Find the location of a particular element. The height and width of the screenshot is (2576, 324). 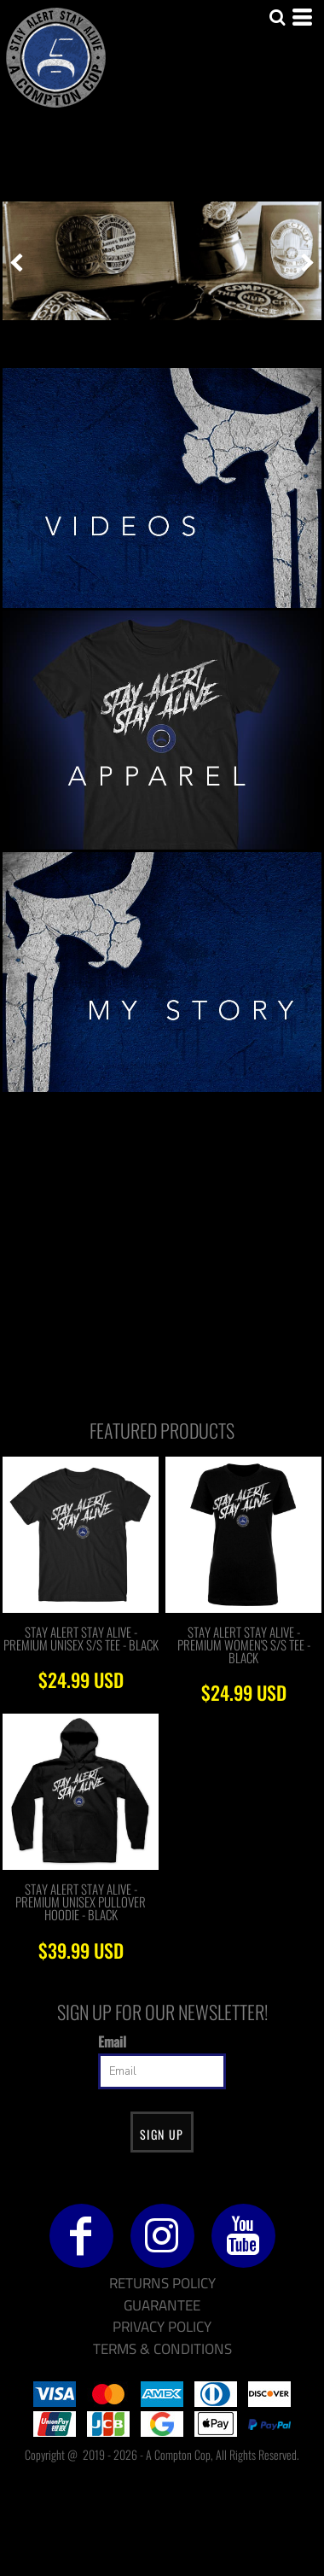

Guarantee is located at coordinates (162, 2305).